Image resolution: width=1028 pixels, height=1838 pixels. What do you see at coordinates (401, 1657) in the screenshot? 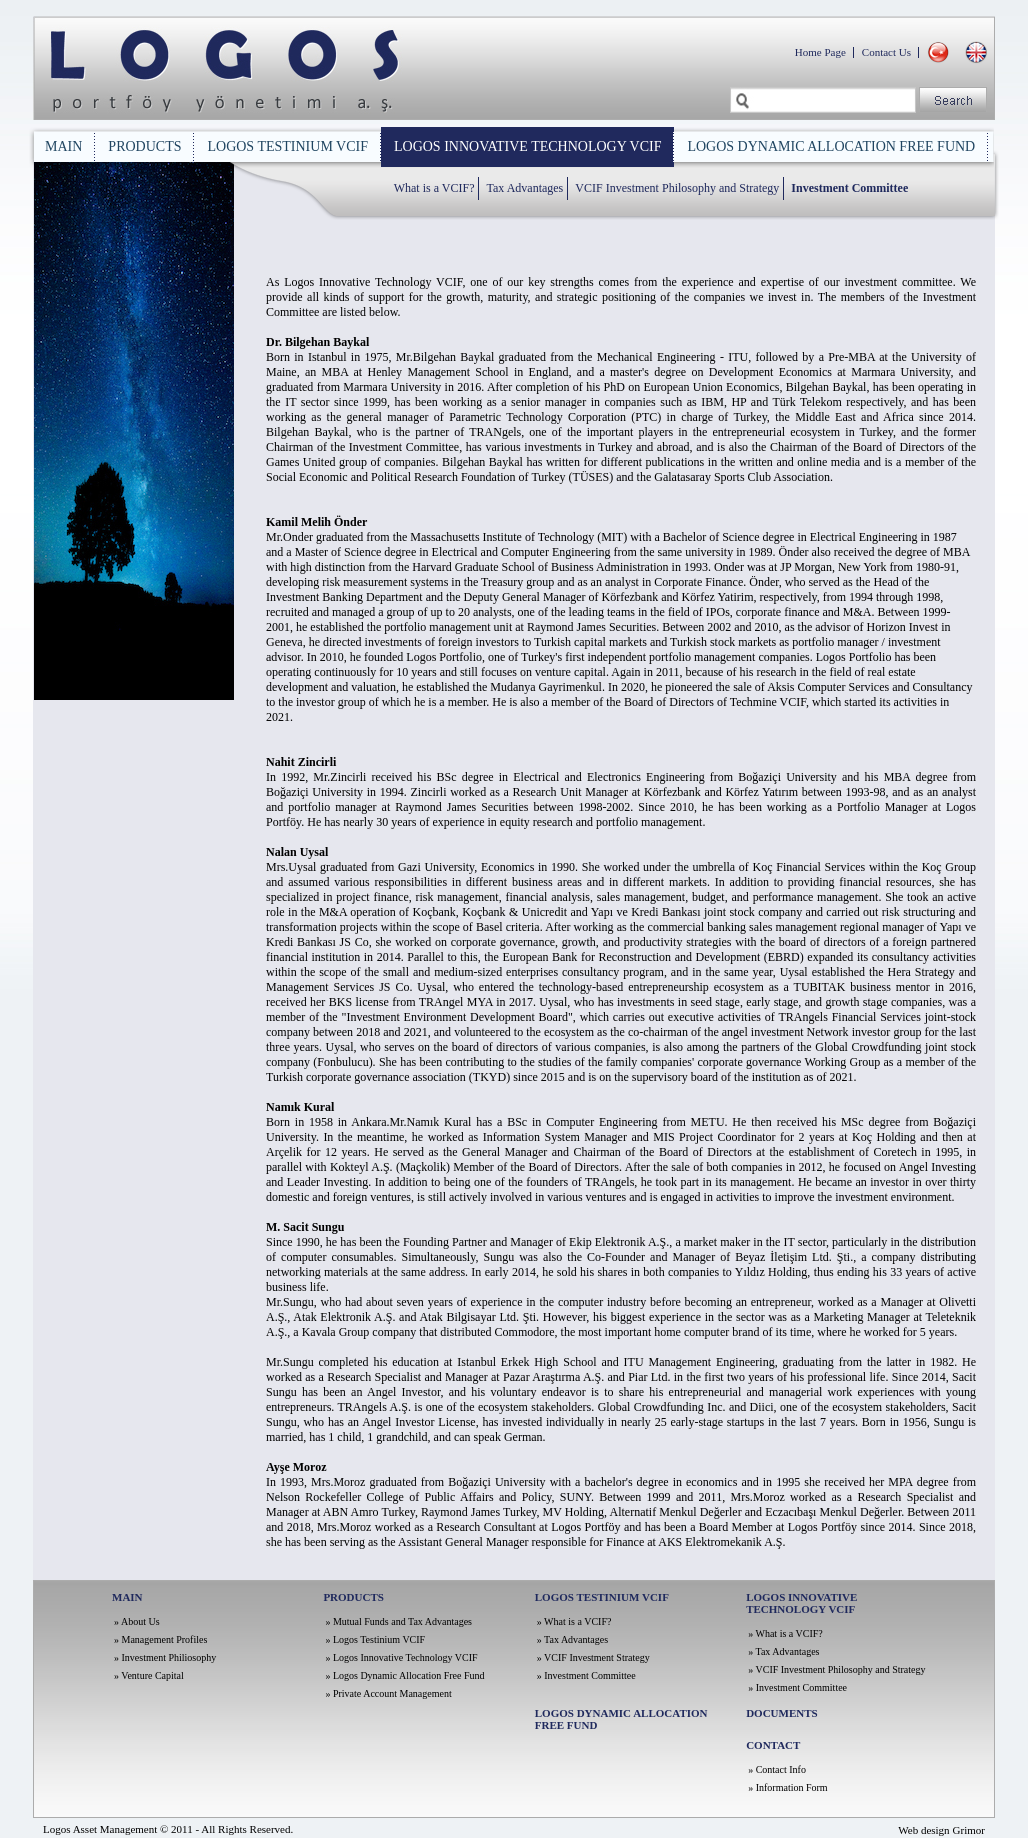
I see `» Logos Innovative Technology VCIF` at bounding box center [401, 1657].